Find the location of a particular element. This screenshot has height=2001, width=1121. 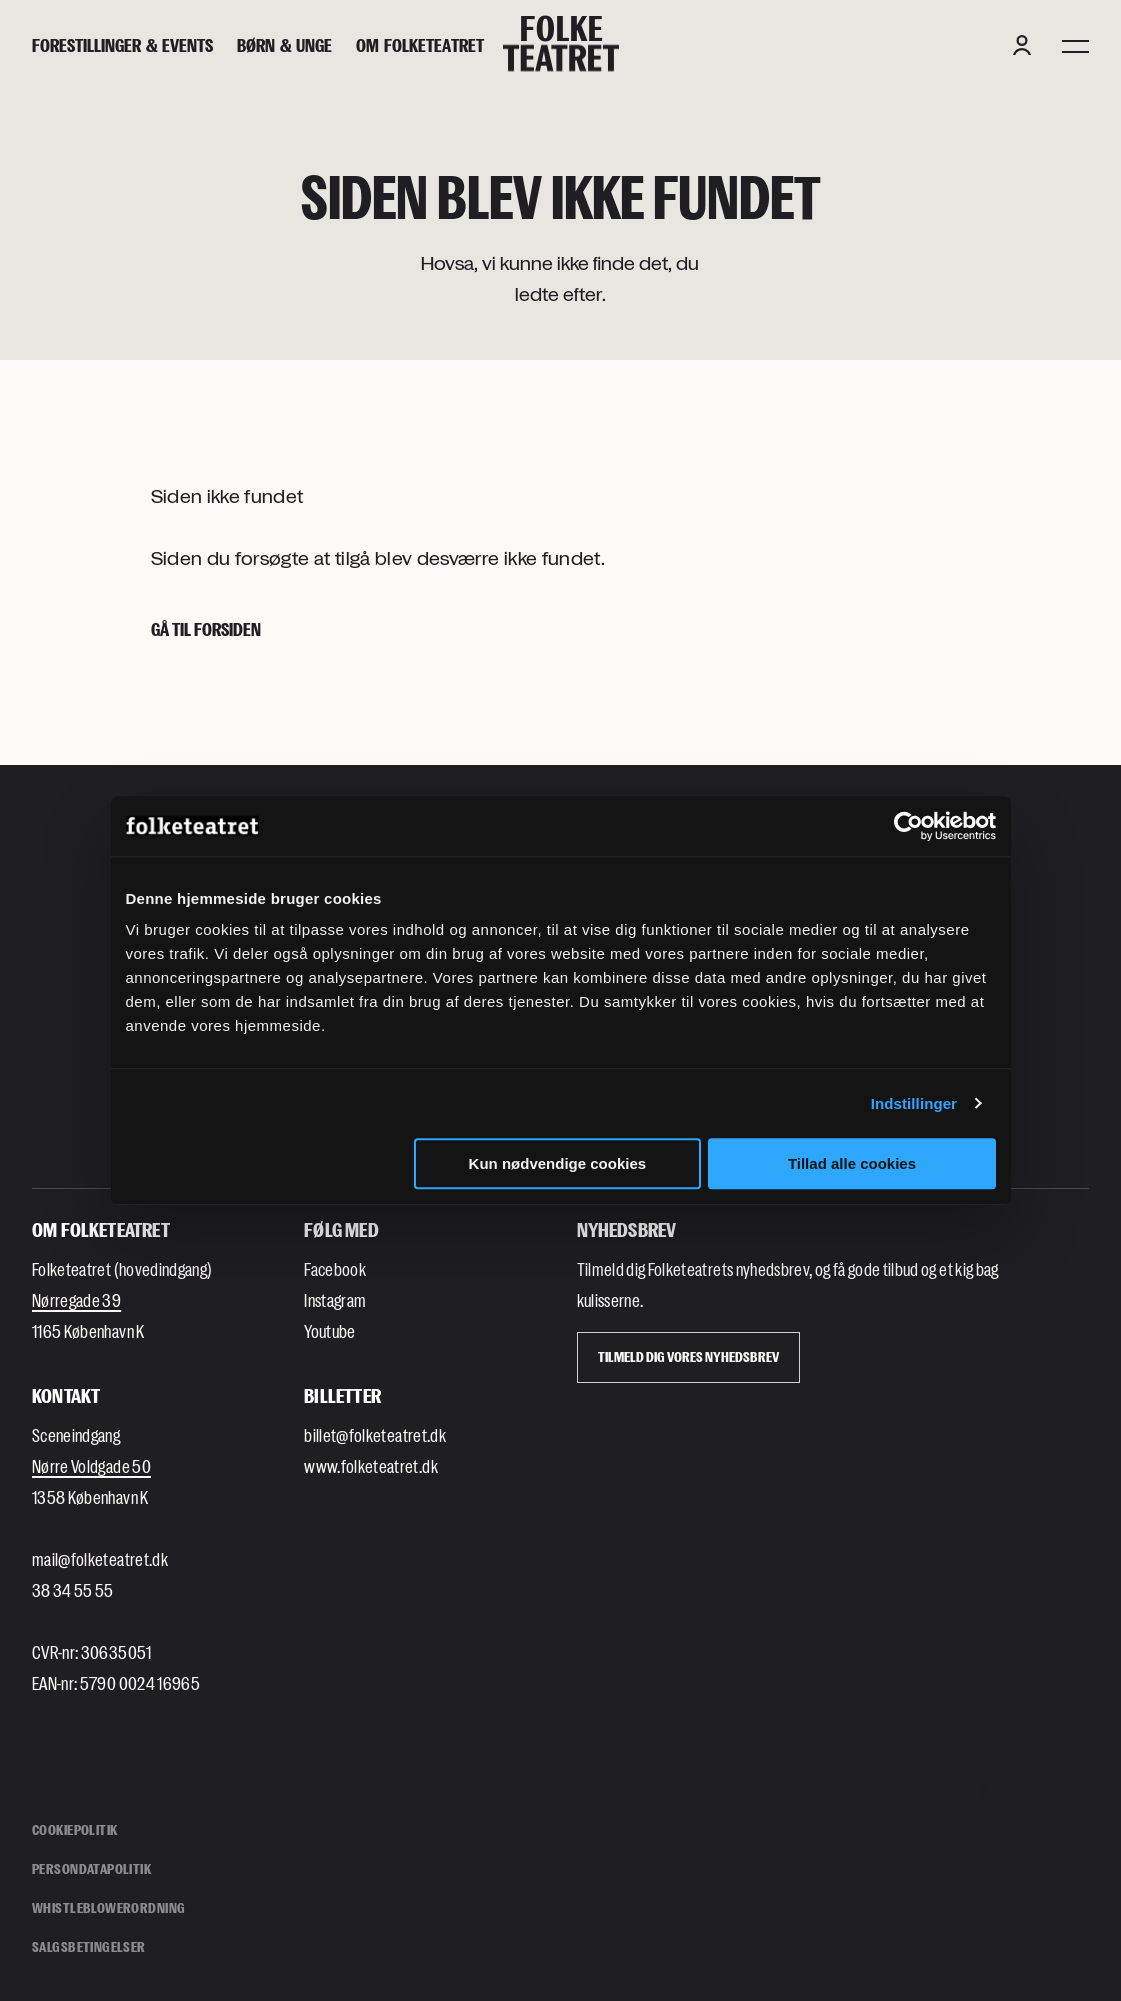

Cookiepolitik is located at coordinates (74, 1829).